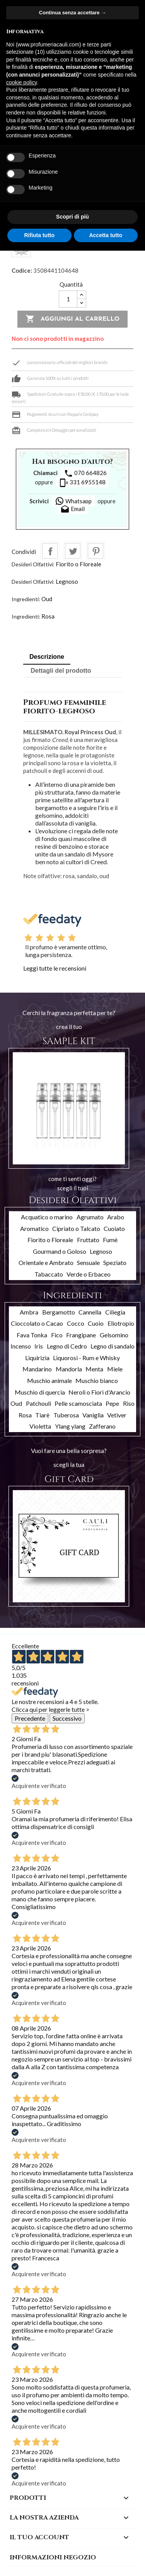 Image resolution: width=145 pixels, height=2576 pixels. Describe the element at coordinates (37, 1369) in the screenshot. I see `Mandarino` at that location.